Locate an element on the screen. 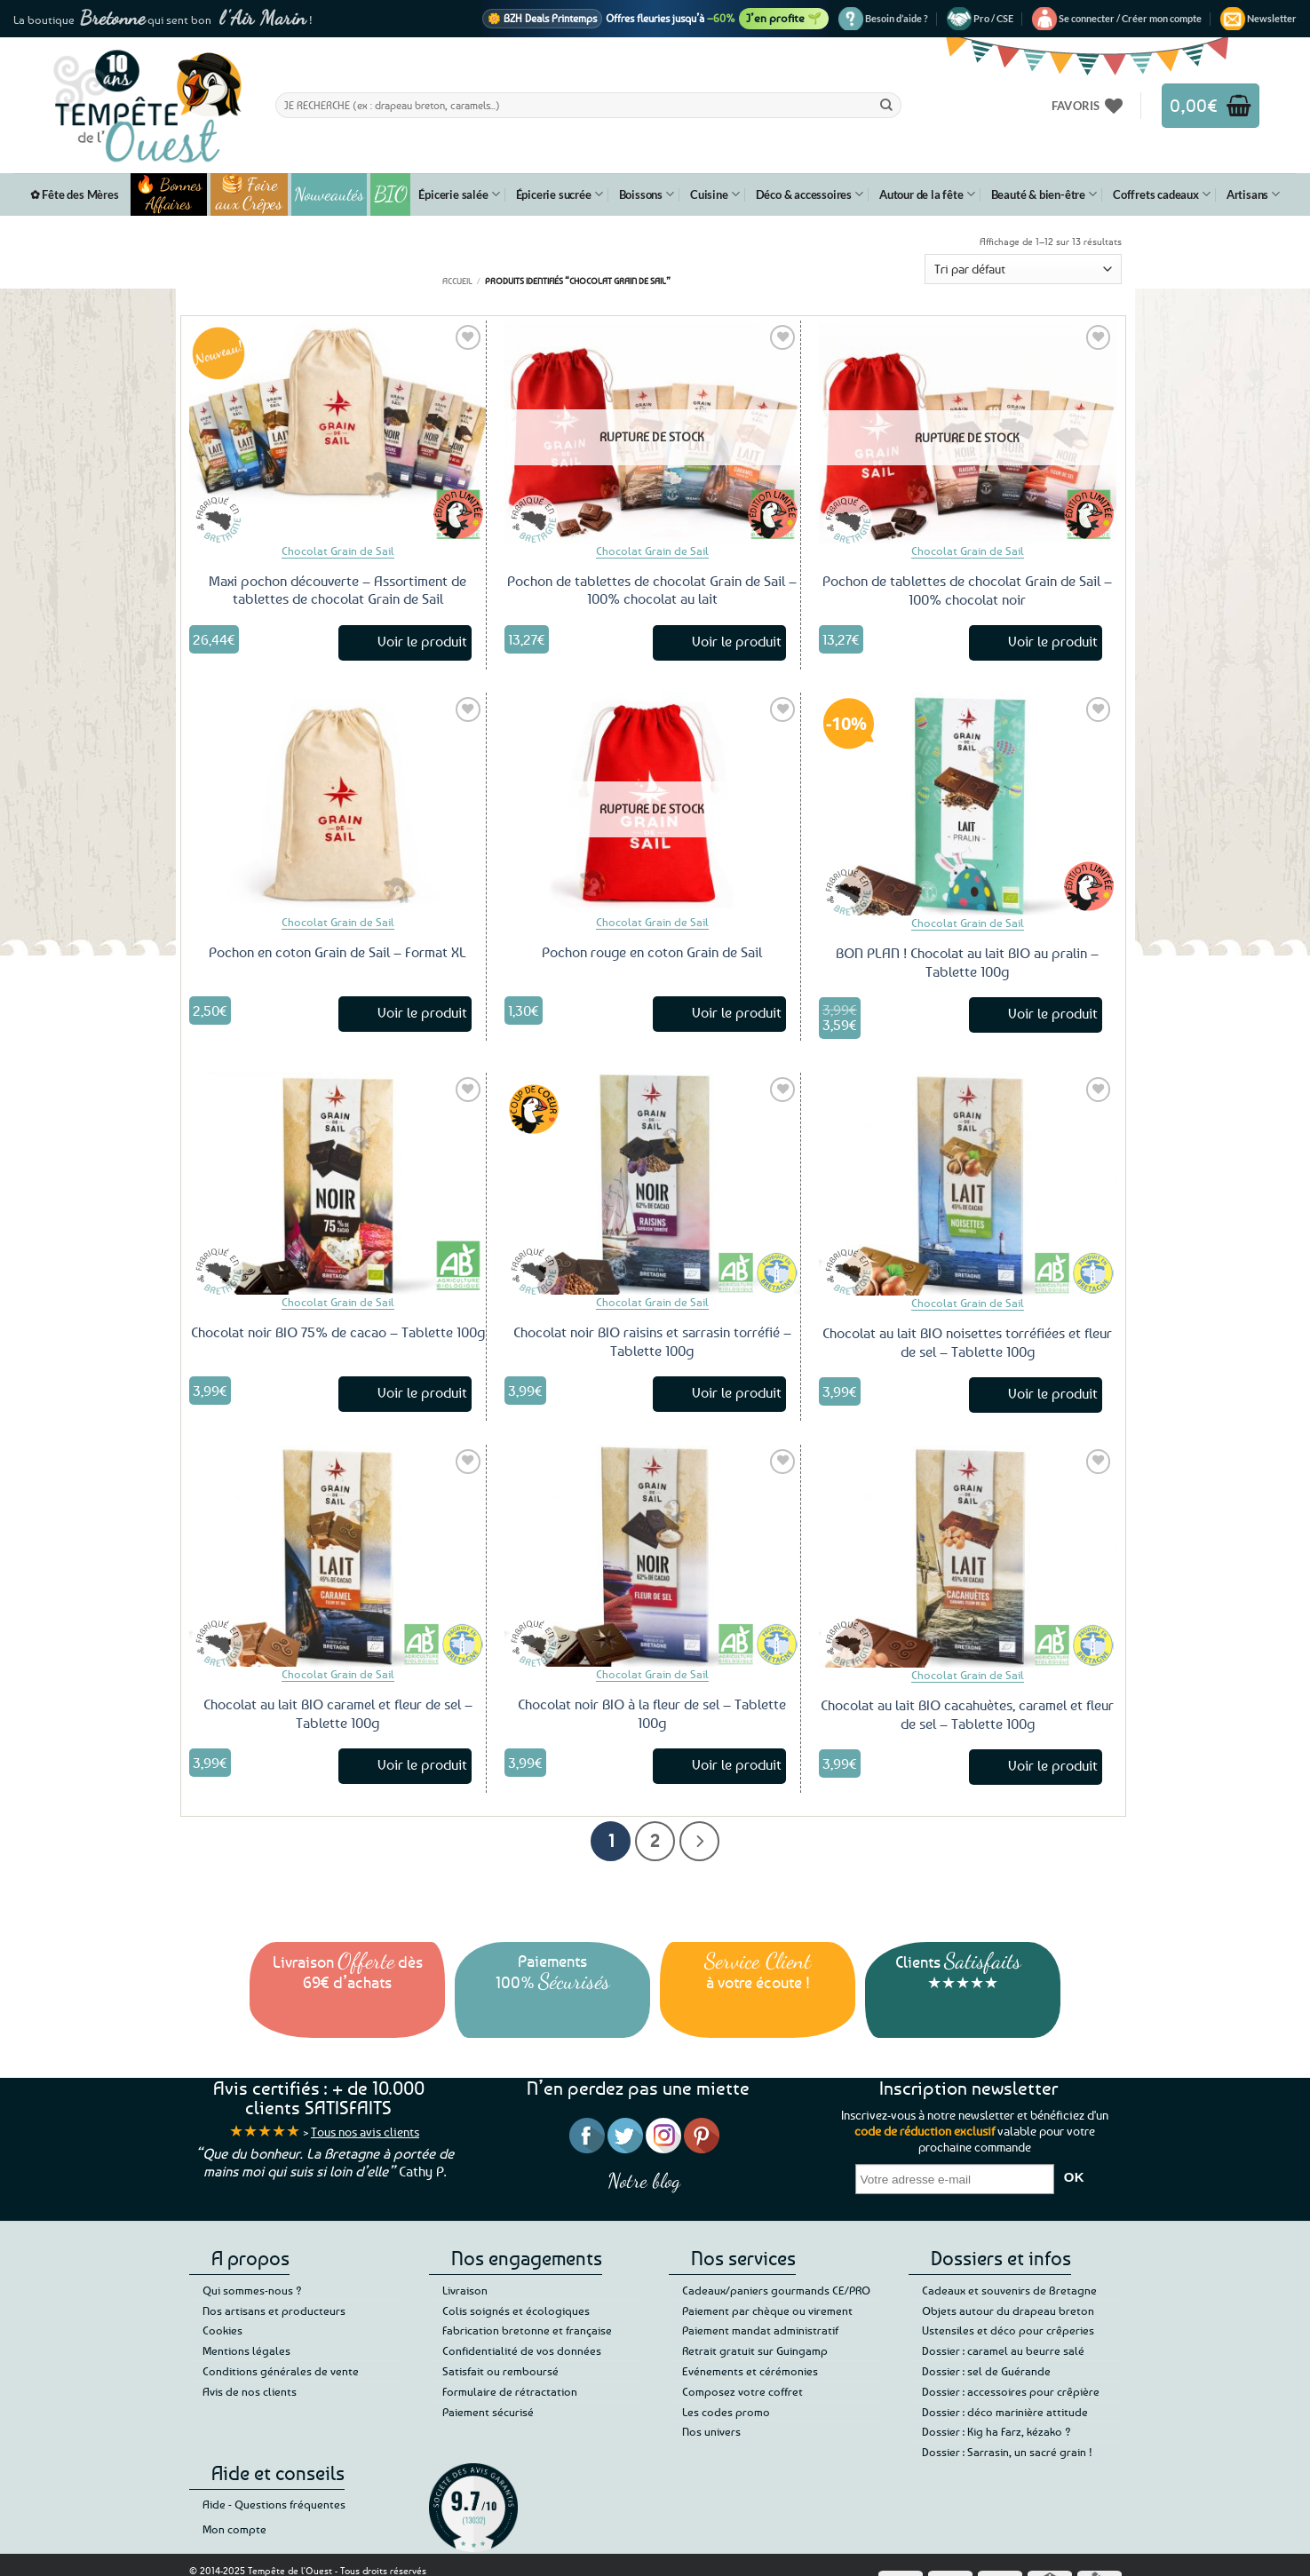  Pro / CSE is located at coordinates (993, 18).